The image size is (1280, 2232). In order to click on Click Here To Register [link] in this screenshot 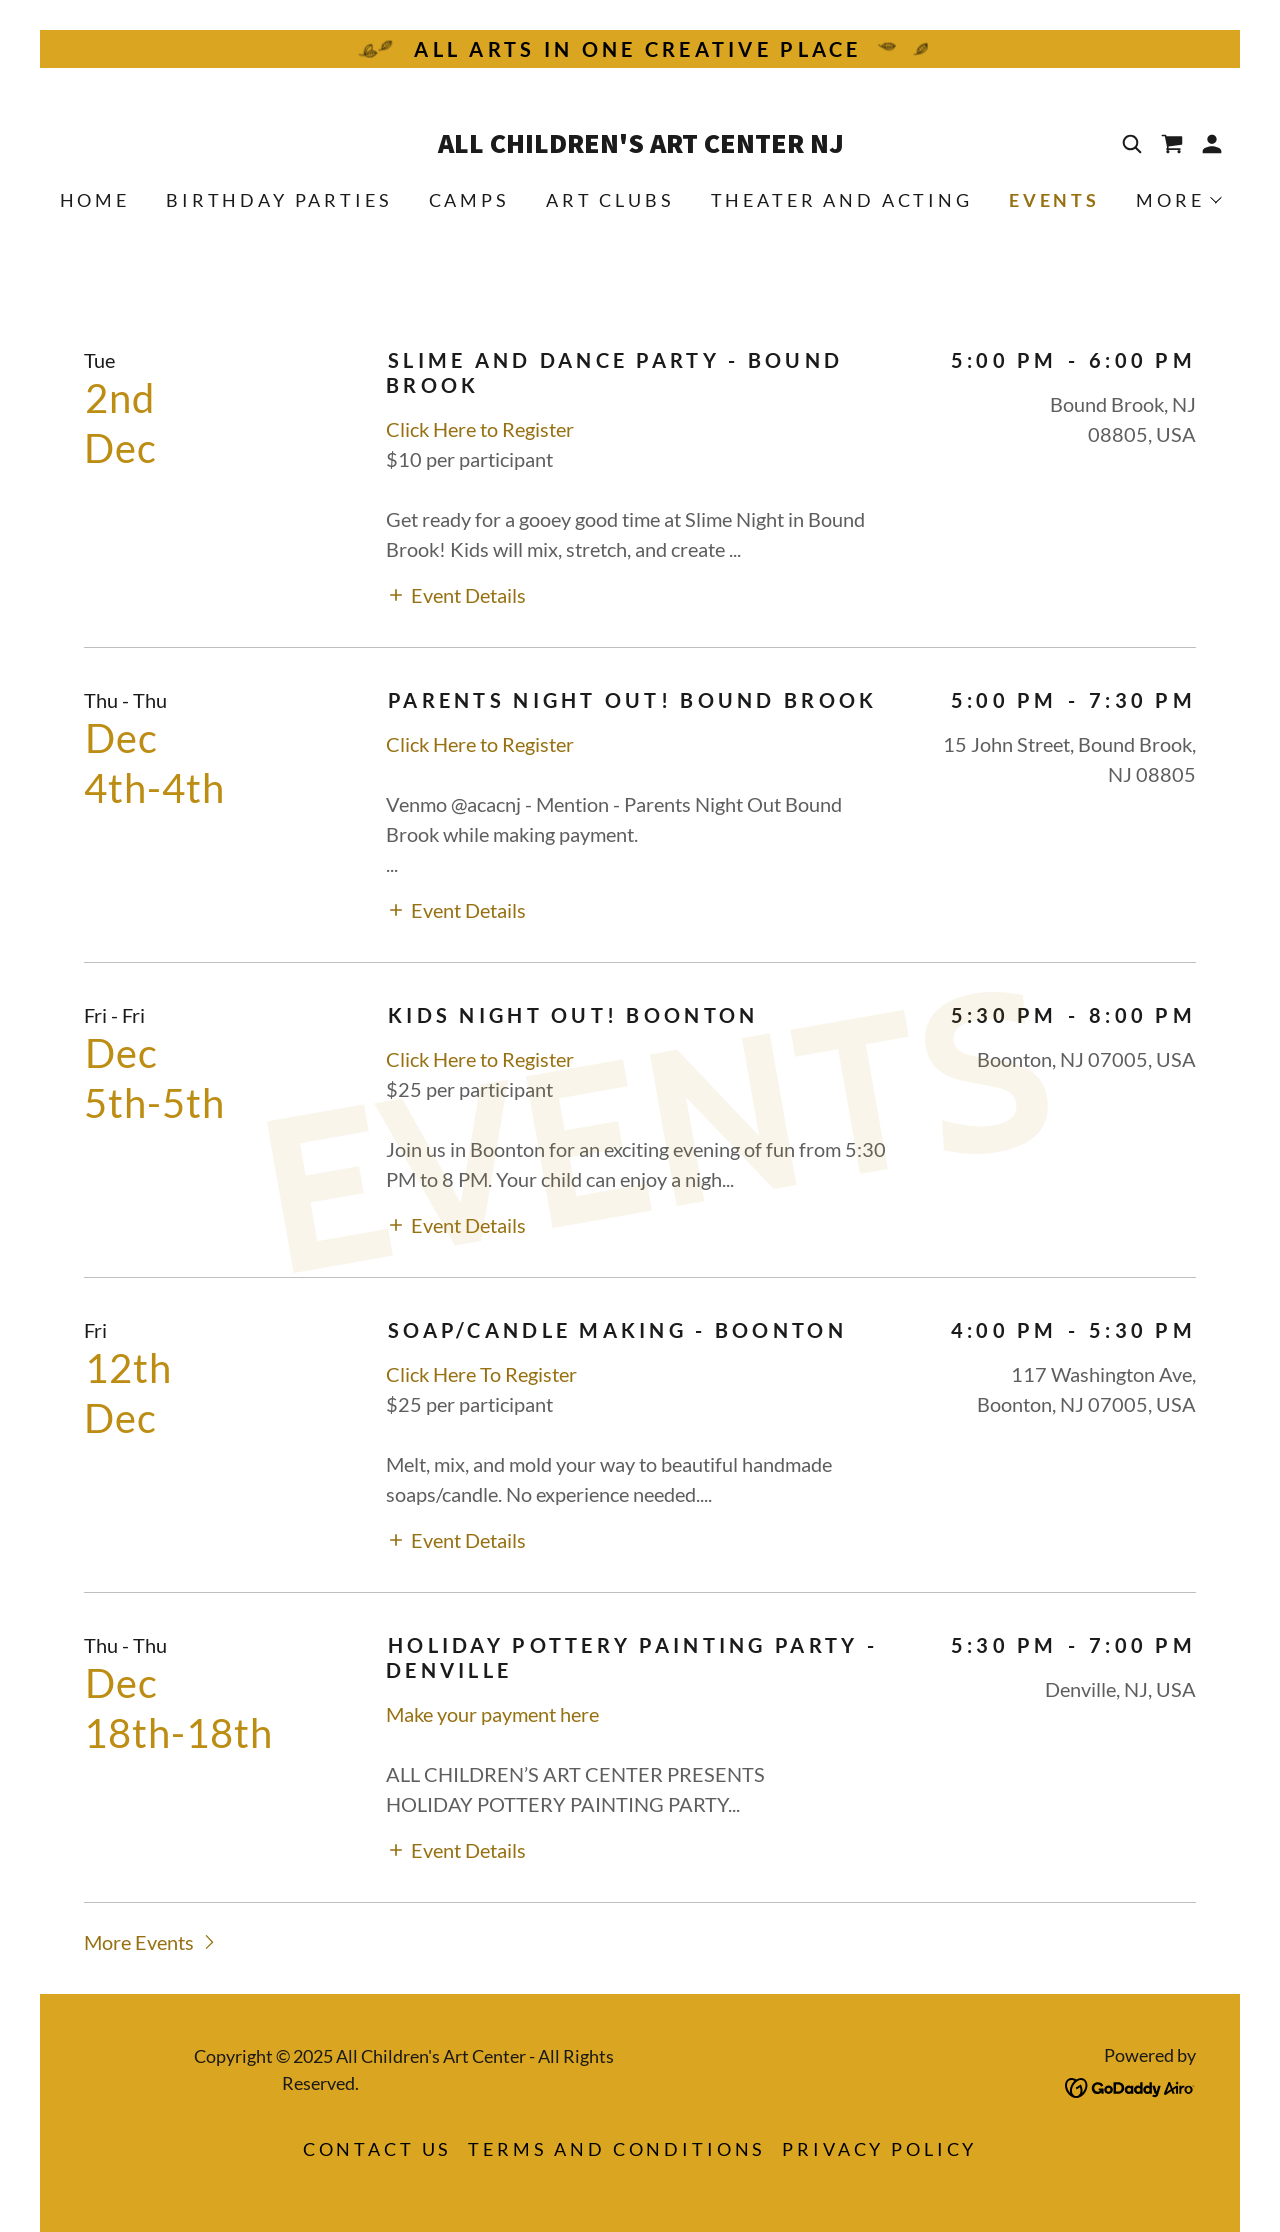, I will do `click(481, 1374)`.